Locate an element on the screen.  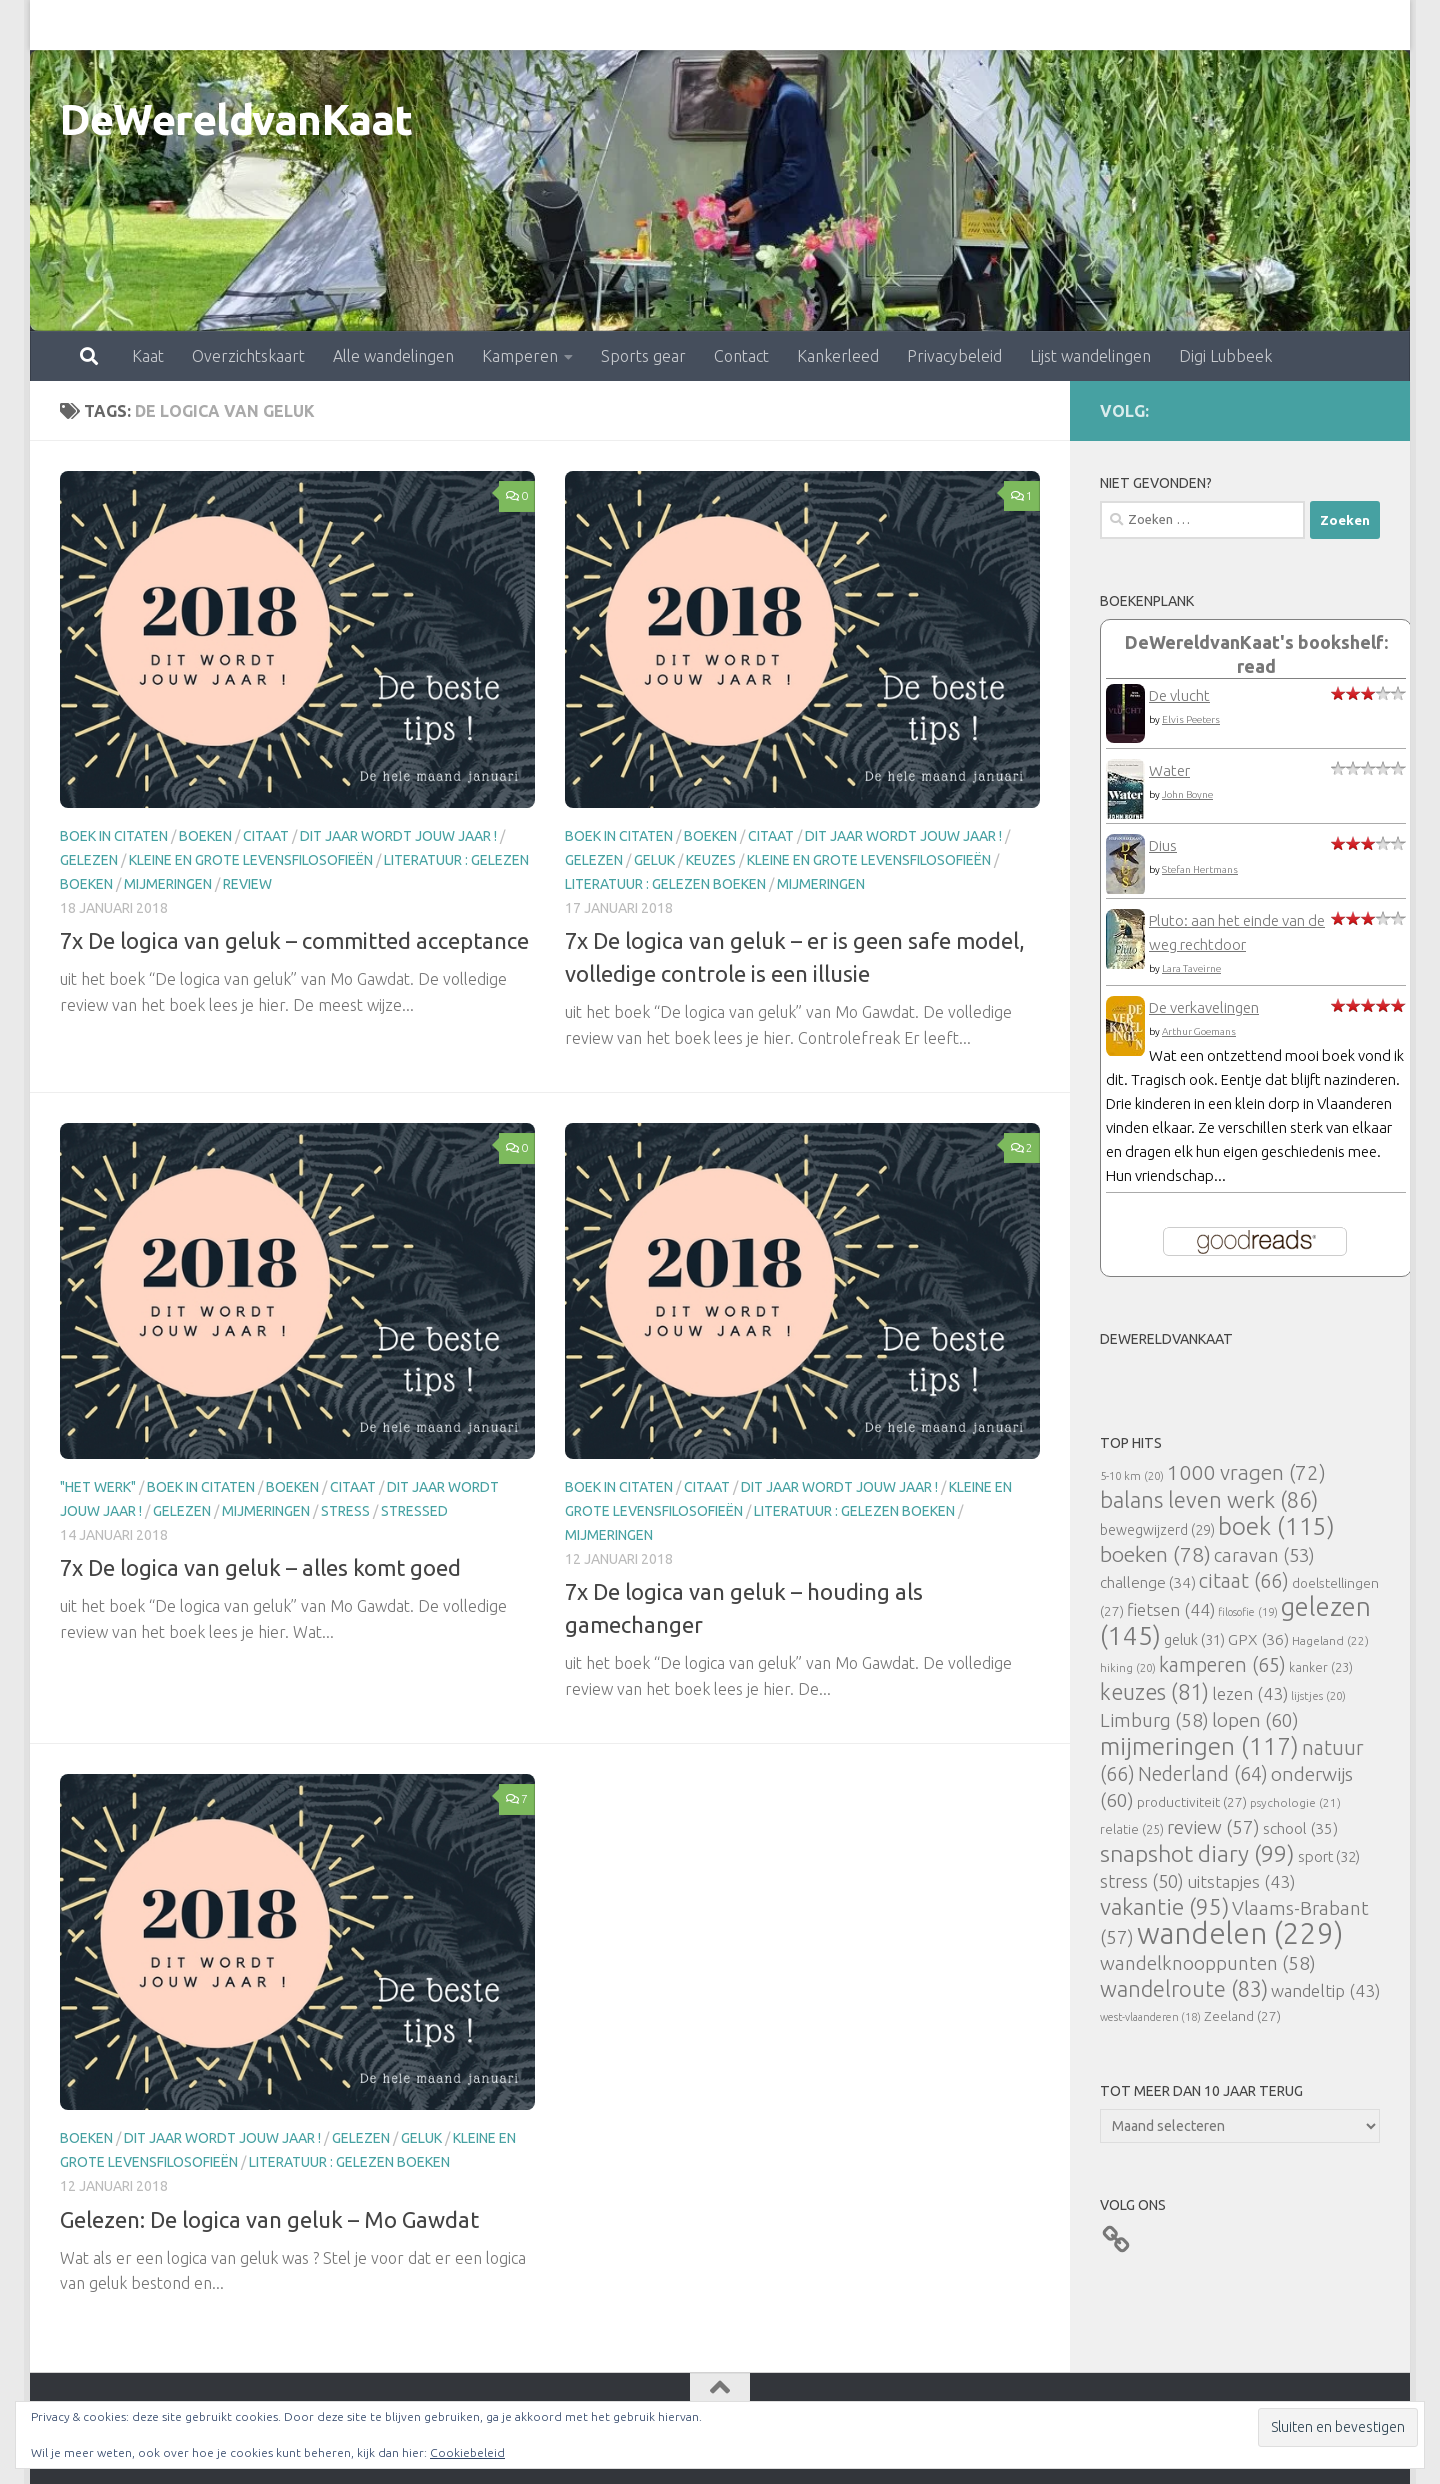
boek [boek (115 items)] is located at coordinates (1276, 1526).